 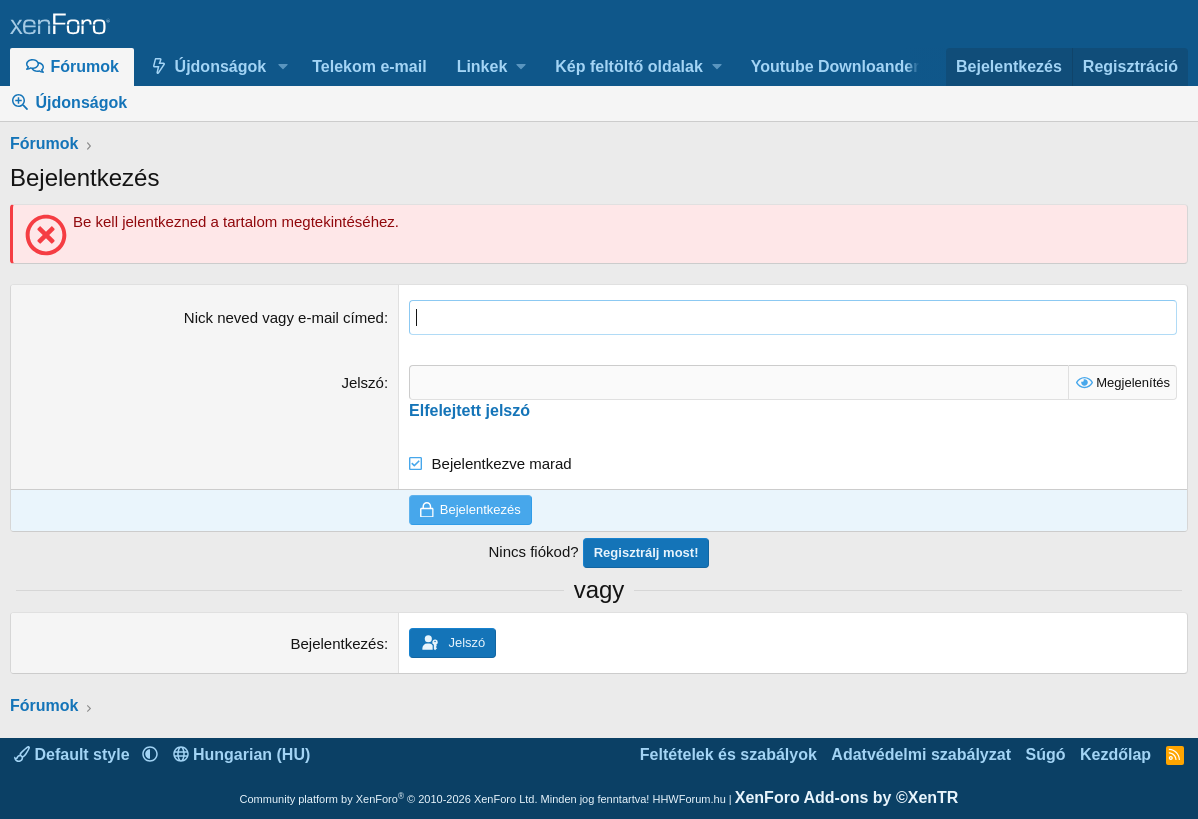 What do you see at coordinates (469, 410) in the screenshot?
I see `Elfelejtett jelszó` at bounding box center [469, 410].